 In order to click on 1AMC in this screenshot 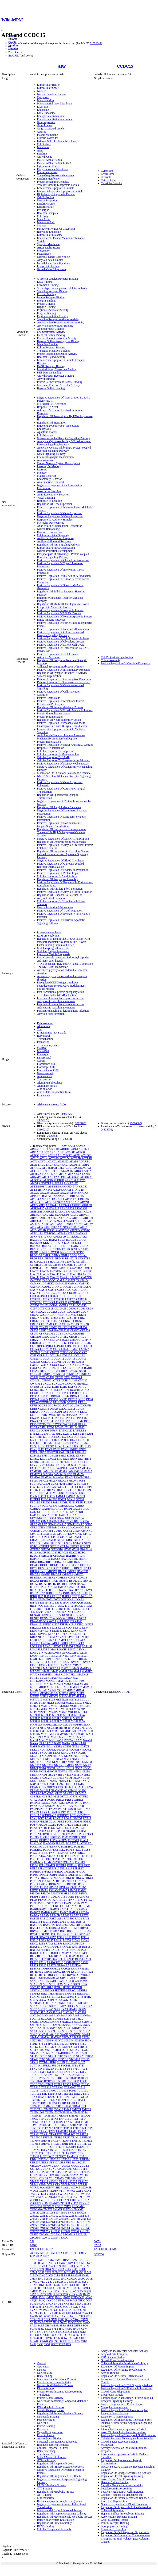, I will do `click(50, 2259)`.